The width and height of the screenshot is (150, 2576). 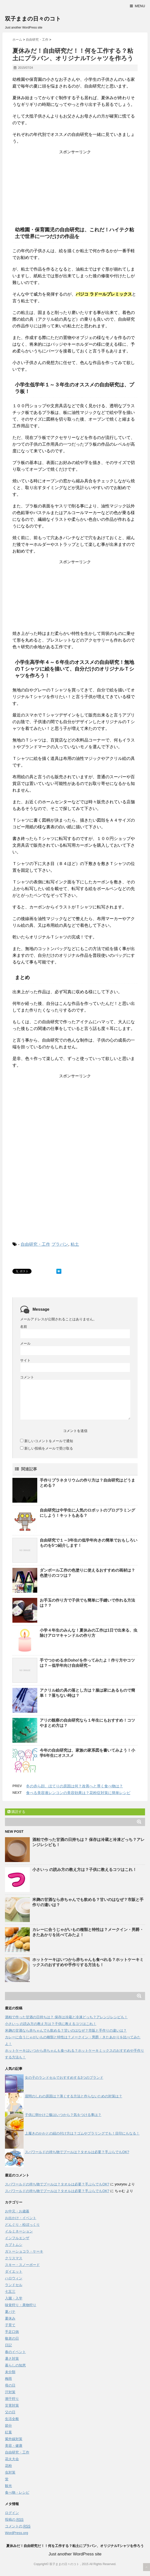 I want to click on 粘土, so click(x=75, y=1244).